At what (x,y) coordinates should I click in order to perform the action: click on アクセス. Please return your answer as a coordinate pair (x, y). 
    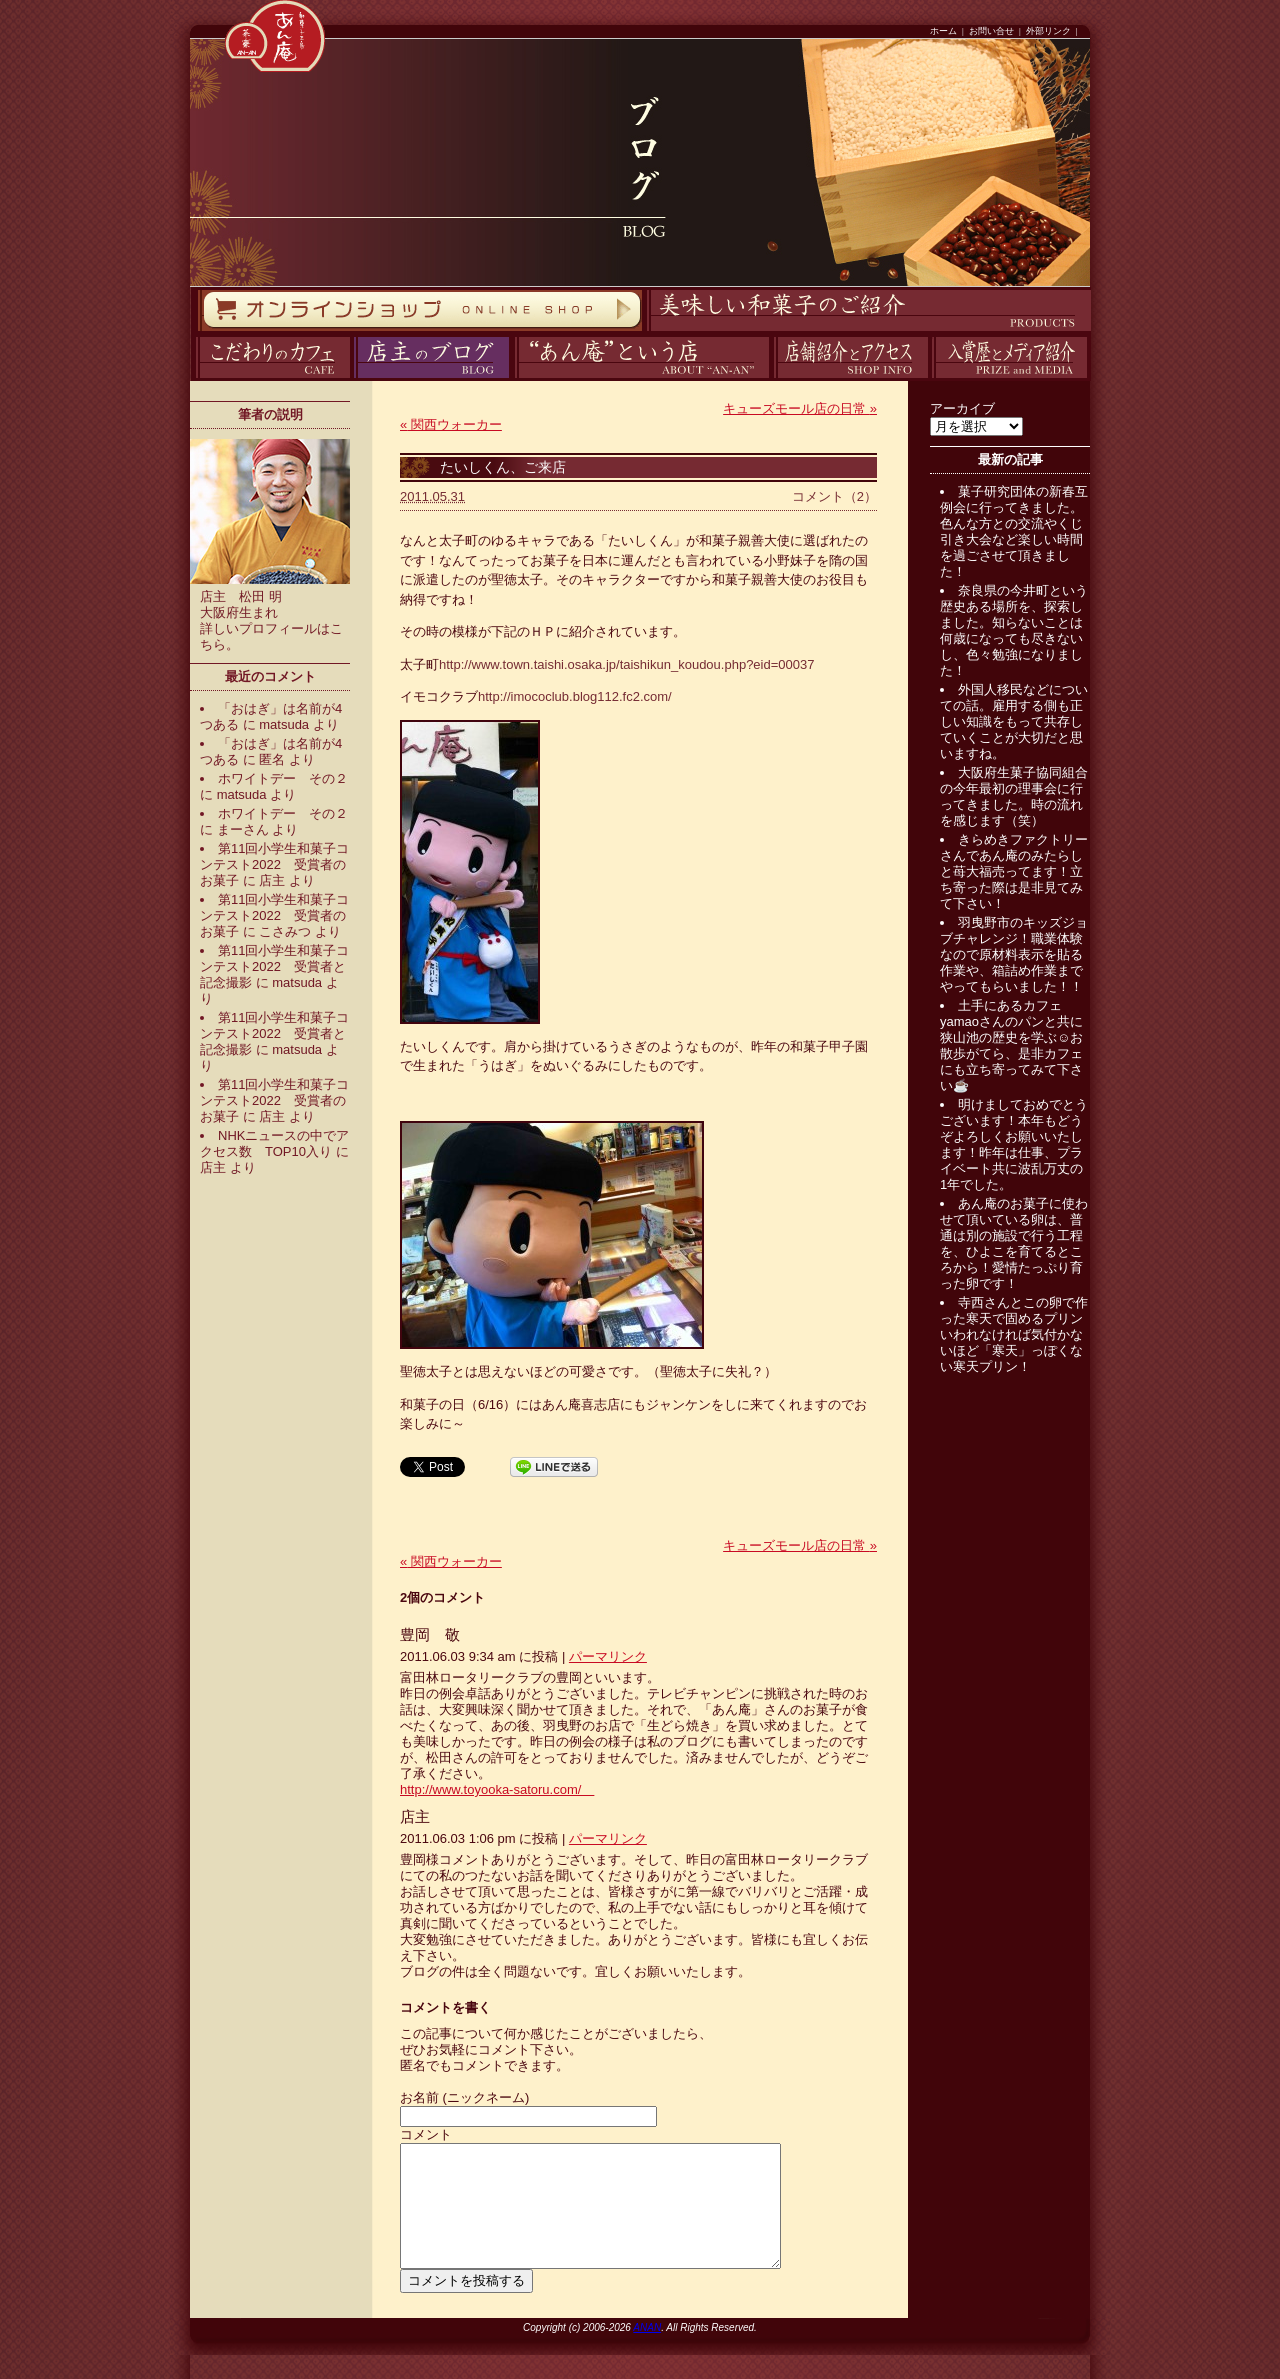
    Looking at the image, I should click on (771, 378).